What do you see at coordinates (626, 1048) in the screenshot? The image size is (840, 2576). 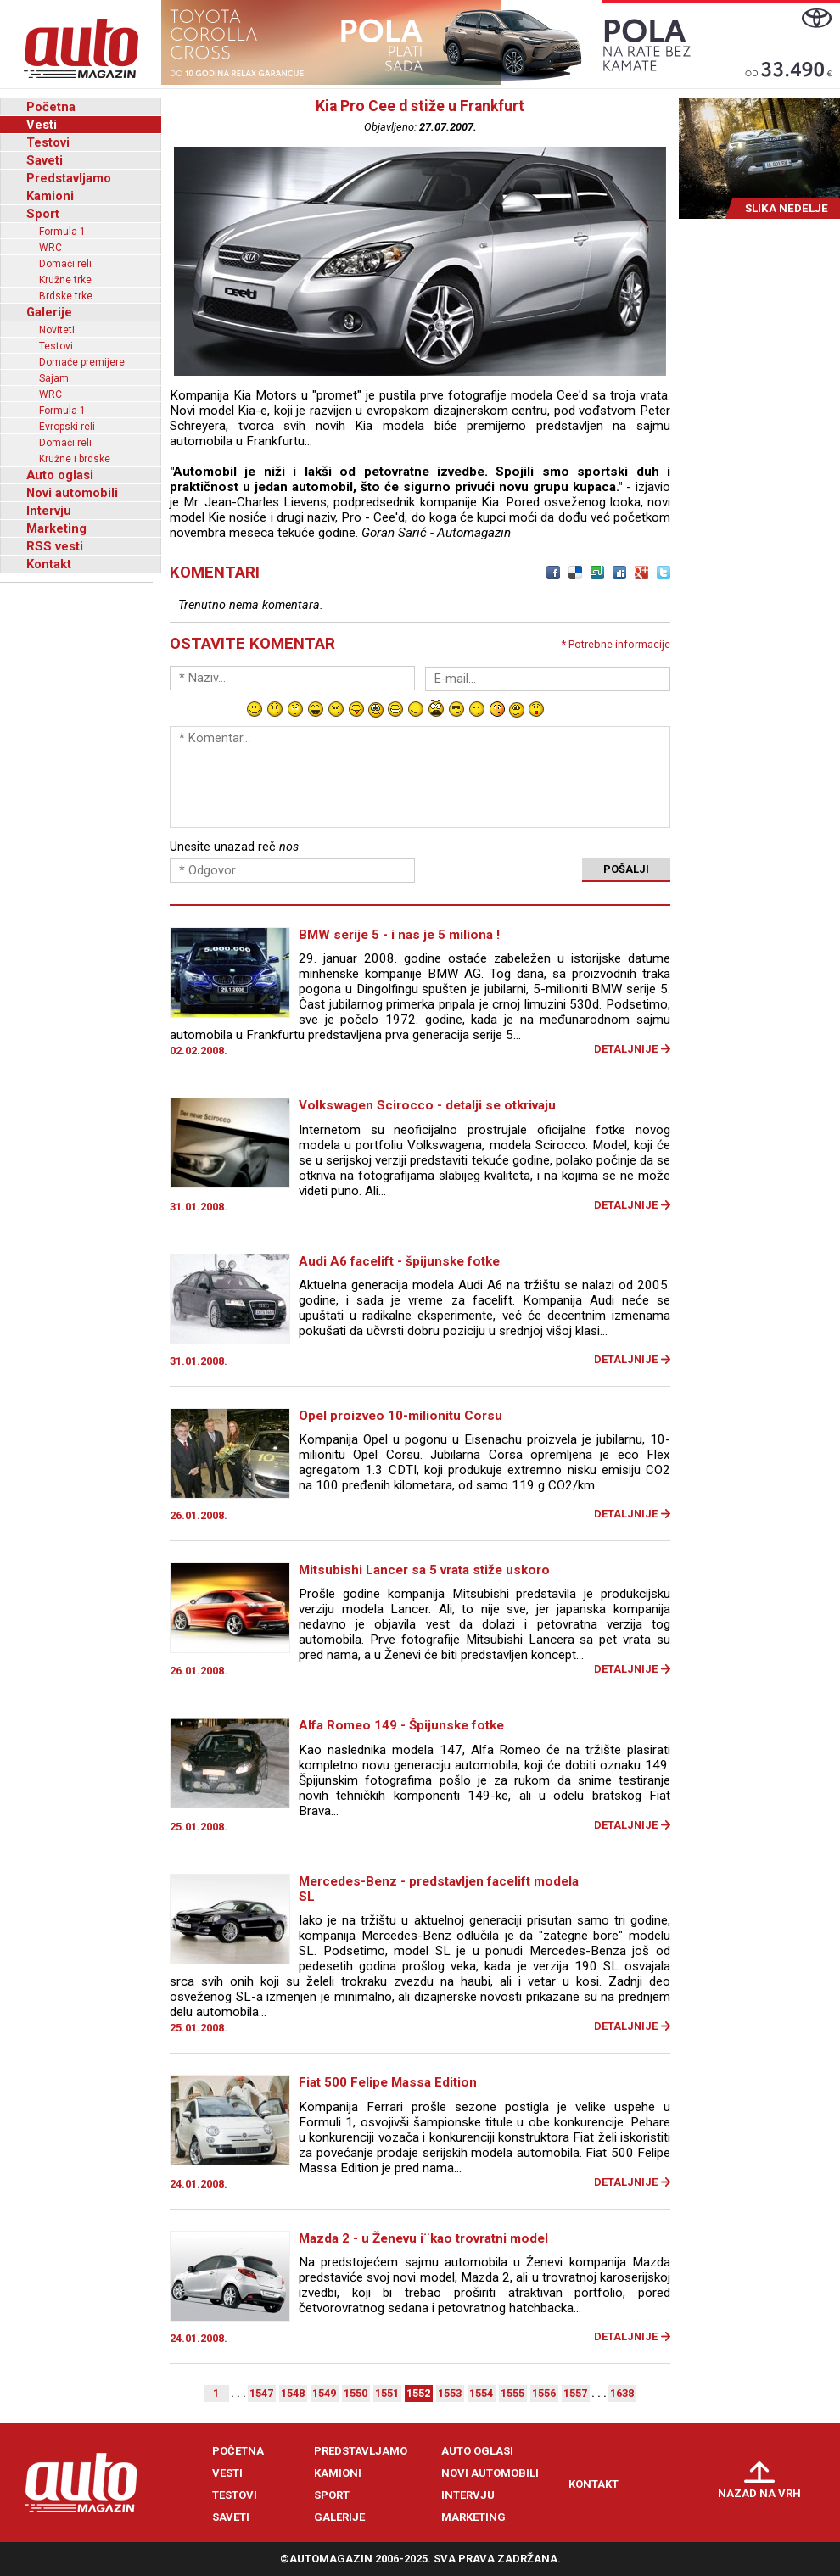 I see `Detaljnije` at bounding box center [626, 1048].